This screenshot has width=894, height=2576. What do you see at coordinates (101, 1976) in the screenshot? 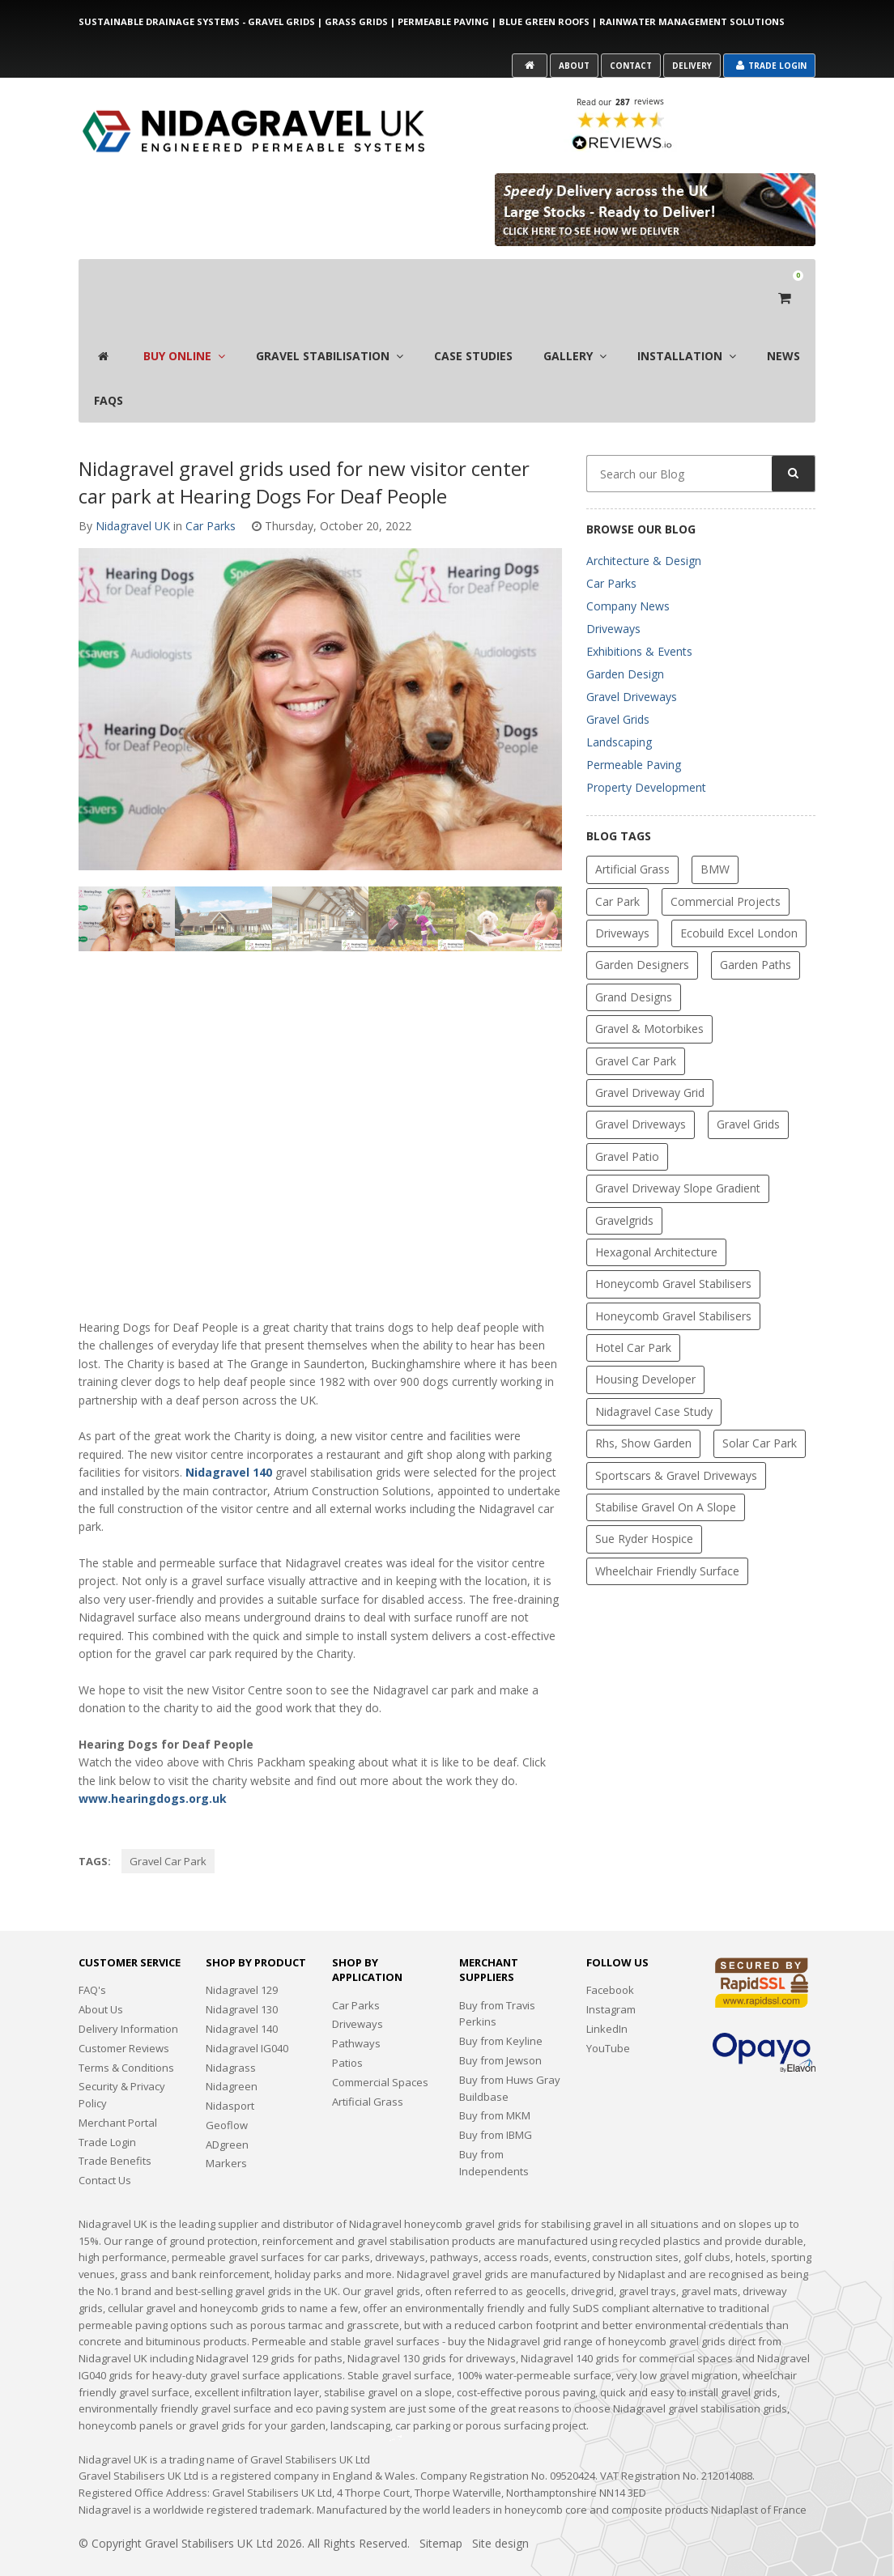
I see `About Us` at bounding box center [101, 1976].